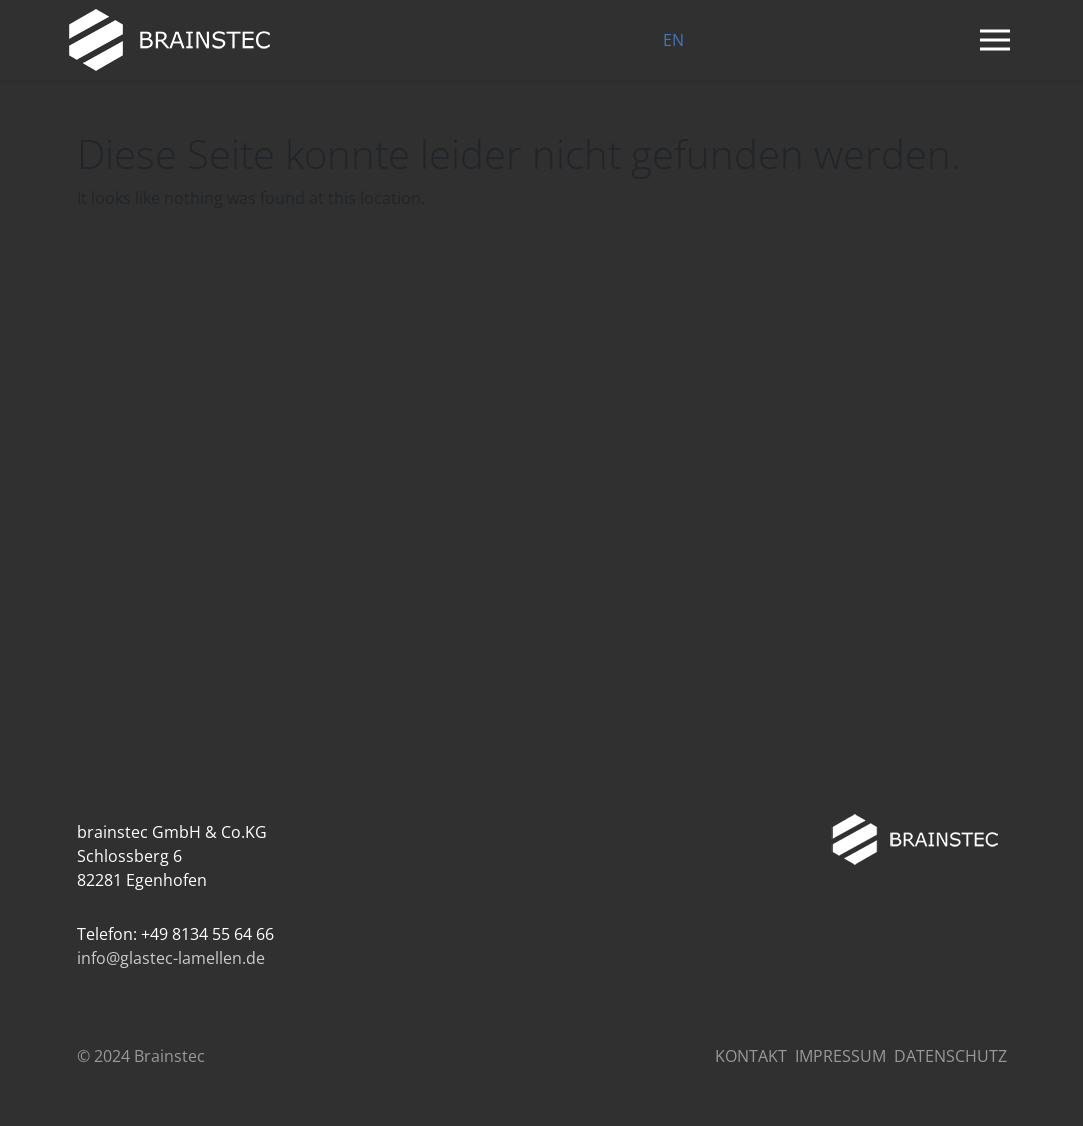  I want to click on [Navigation umschalten], so click(995, 40).